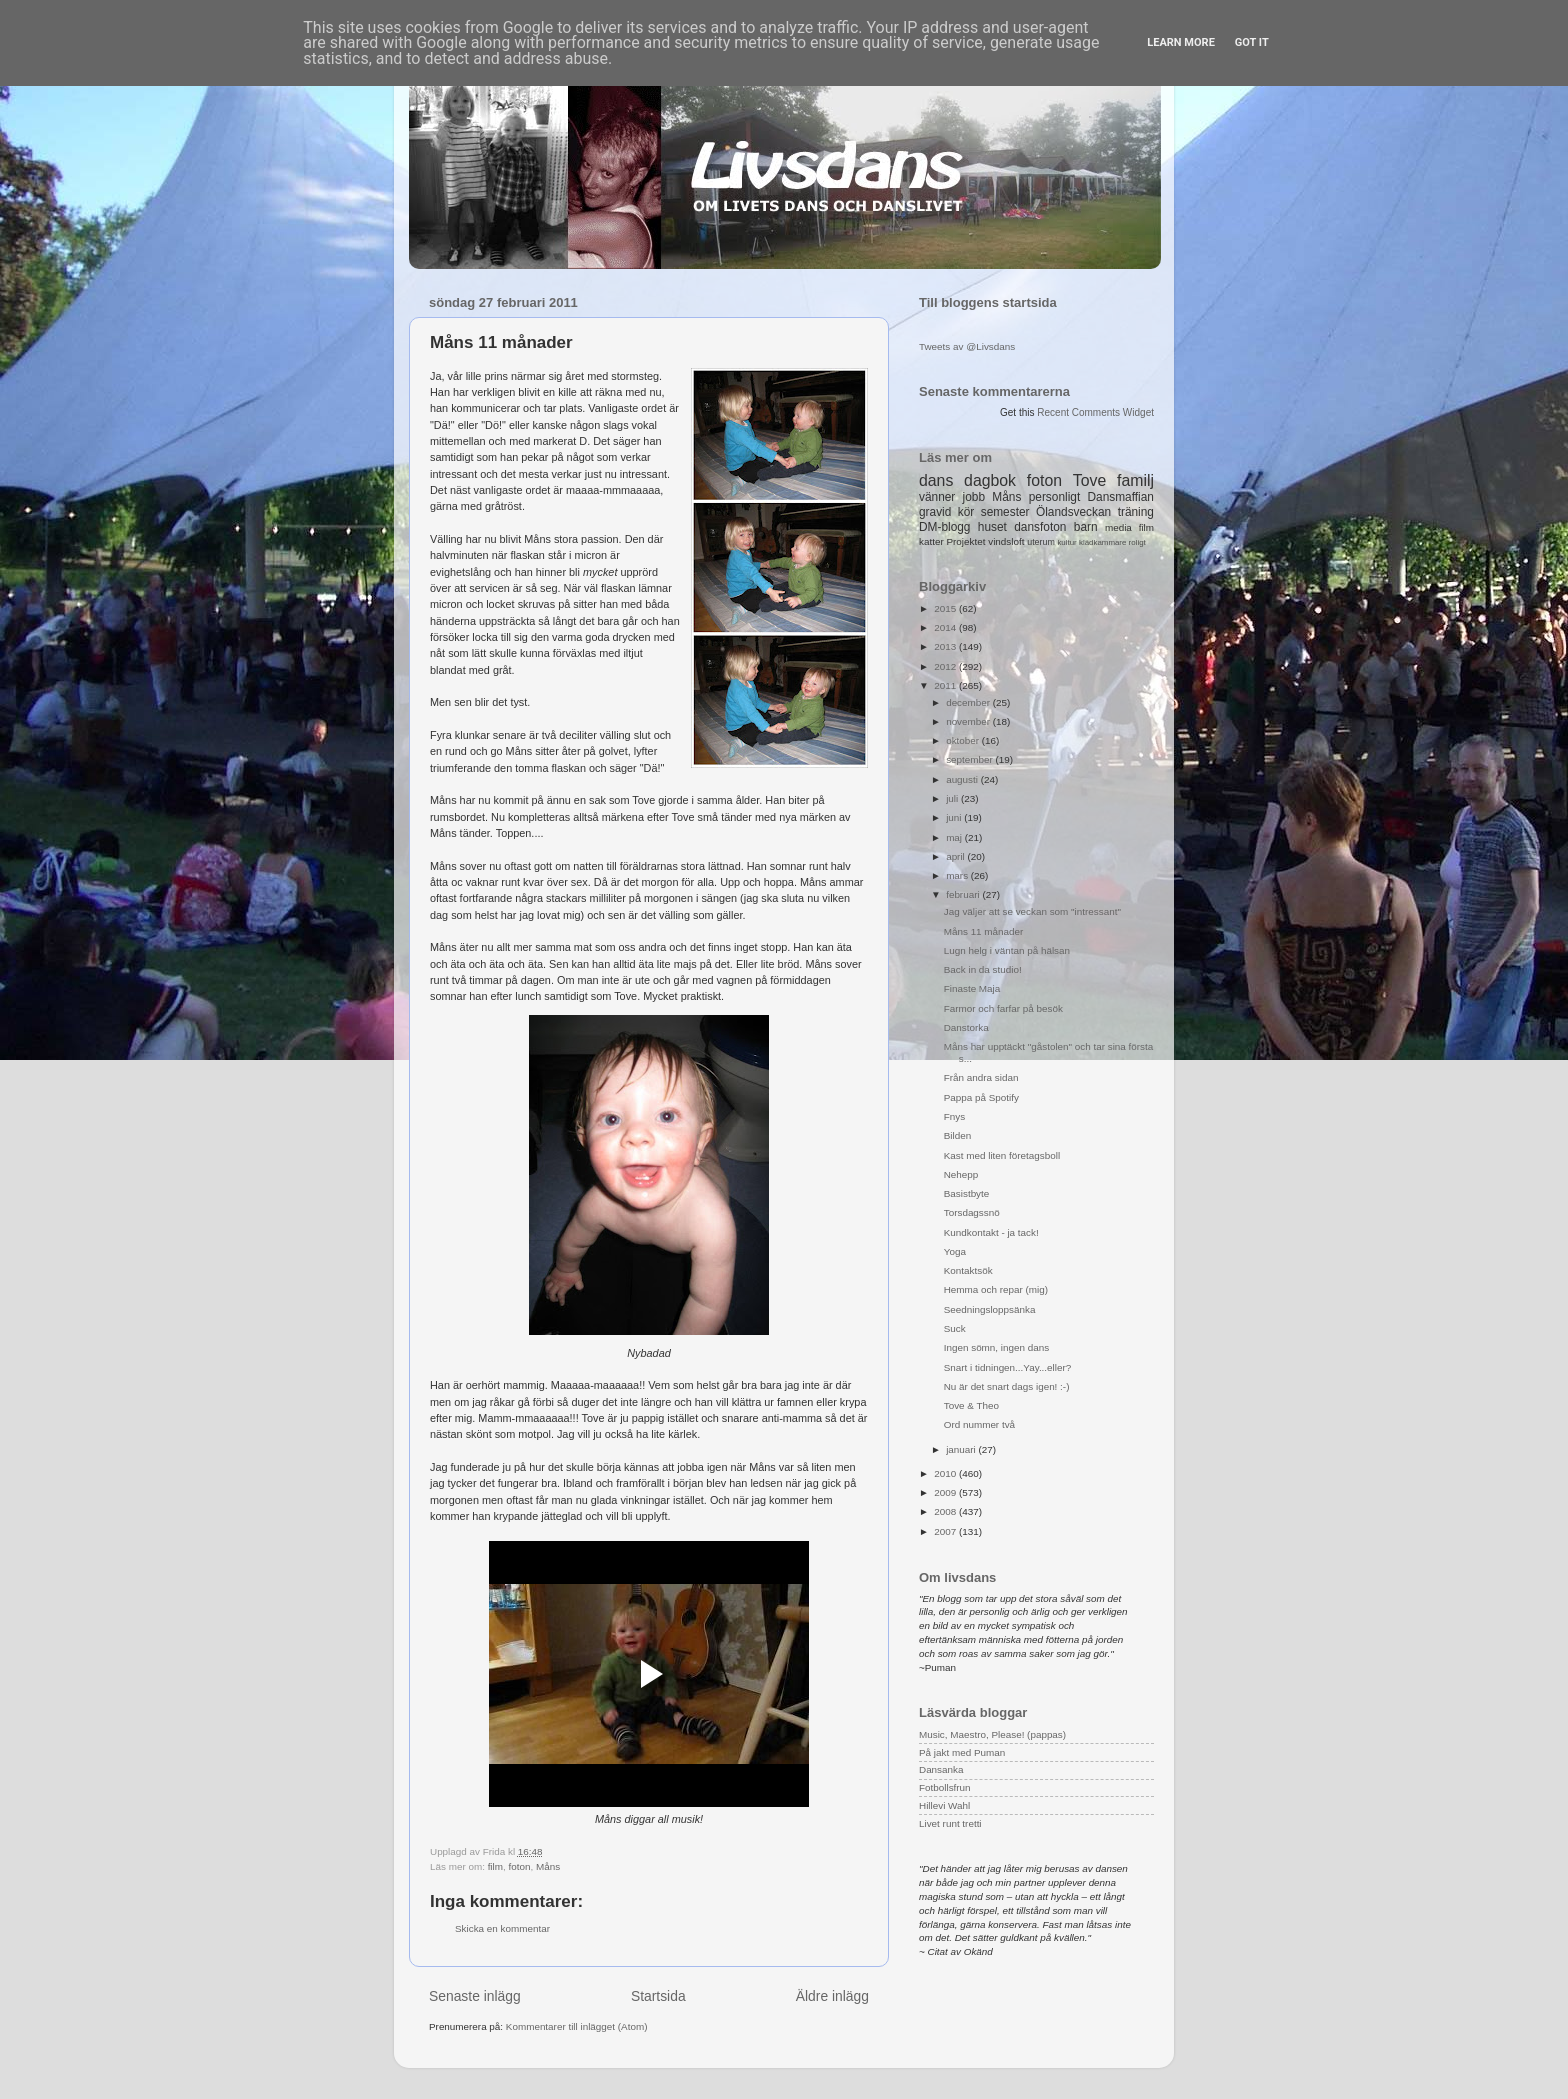 This screenshot has width=1568, height=2099. What do you see at coordinates (944, 527) in the screenshot?
I see `DM-blogg` at bounding box center [944, 527].